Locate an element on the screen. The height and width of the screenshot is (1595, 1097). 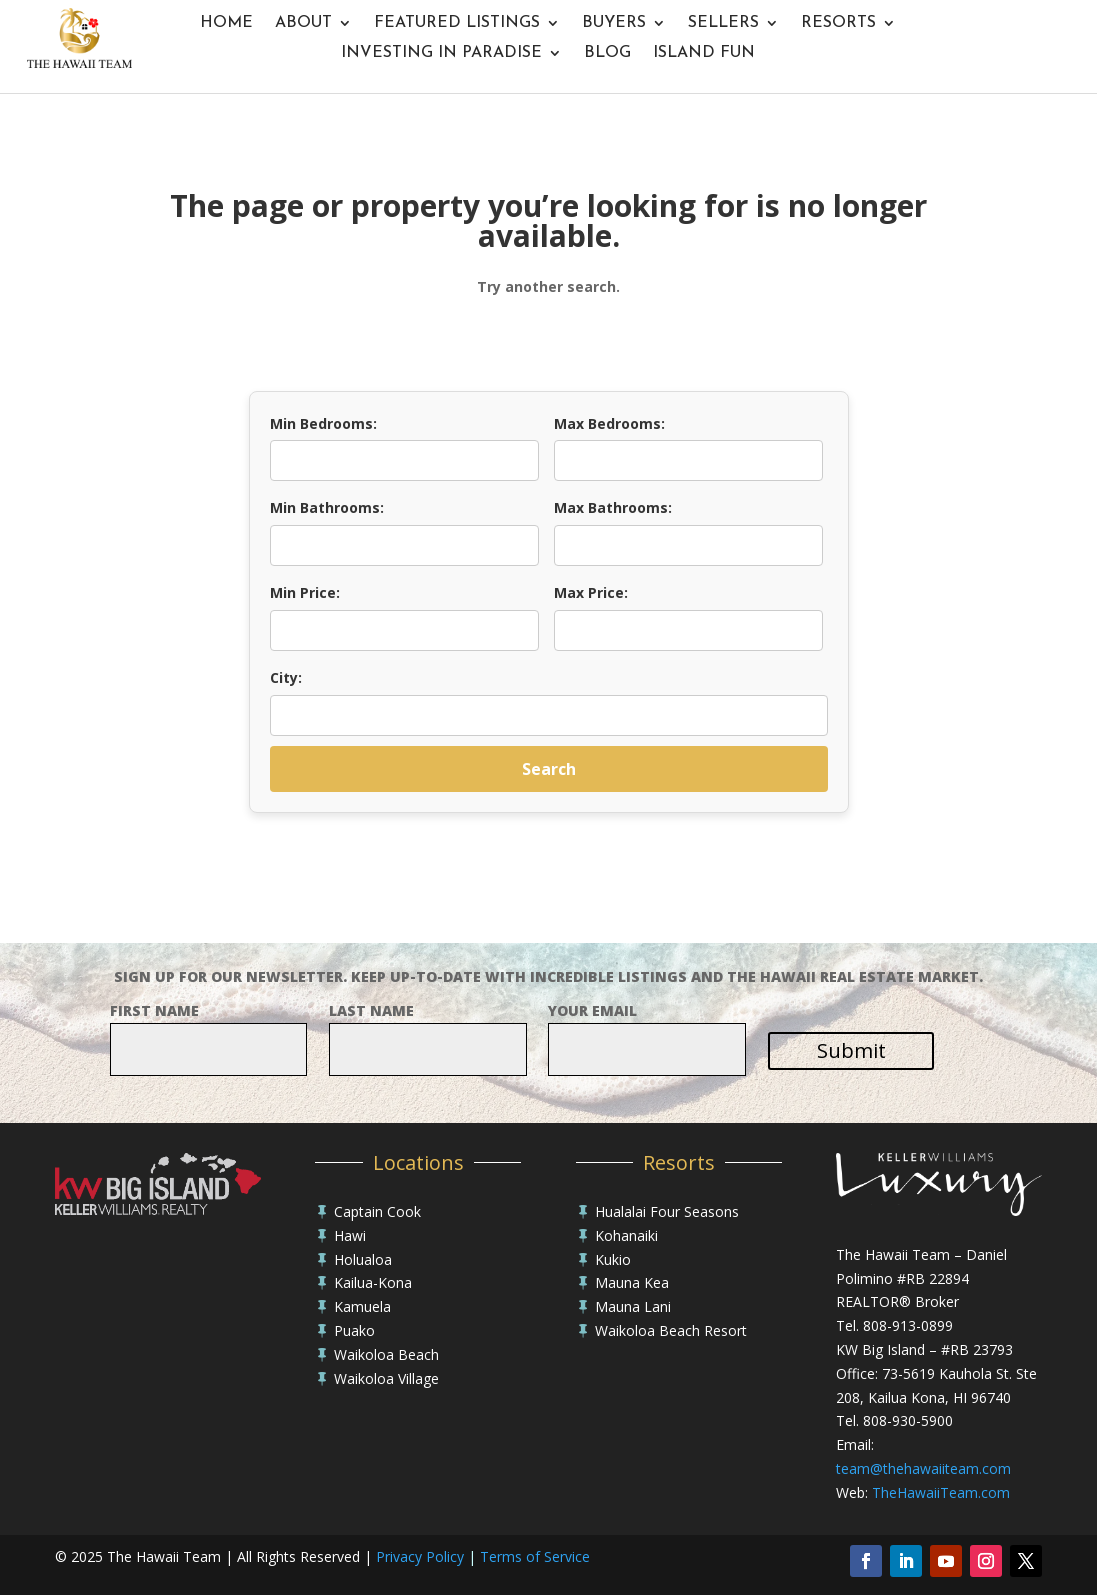
TheHawaiiTeam.com is located at coordinates (941, 1492).